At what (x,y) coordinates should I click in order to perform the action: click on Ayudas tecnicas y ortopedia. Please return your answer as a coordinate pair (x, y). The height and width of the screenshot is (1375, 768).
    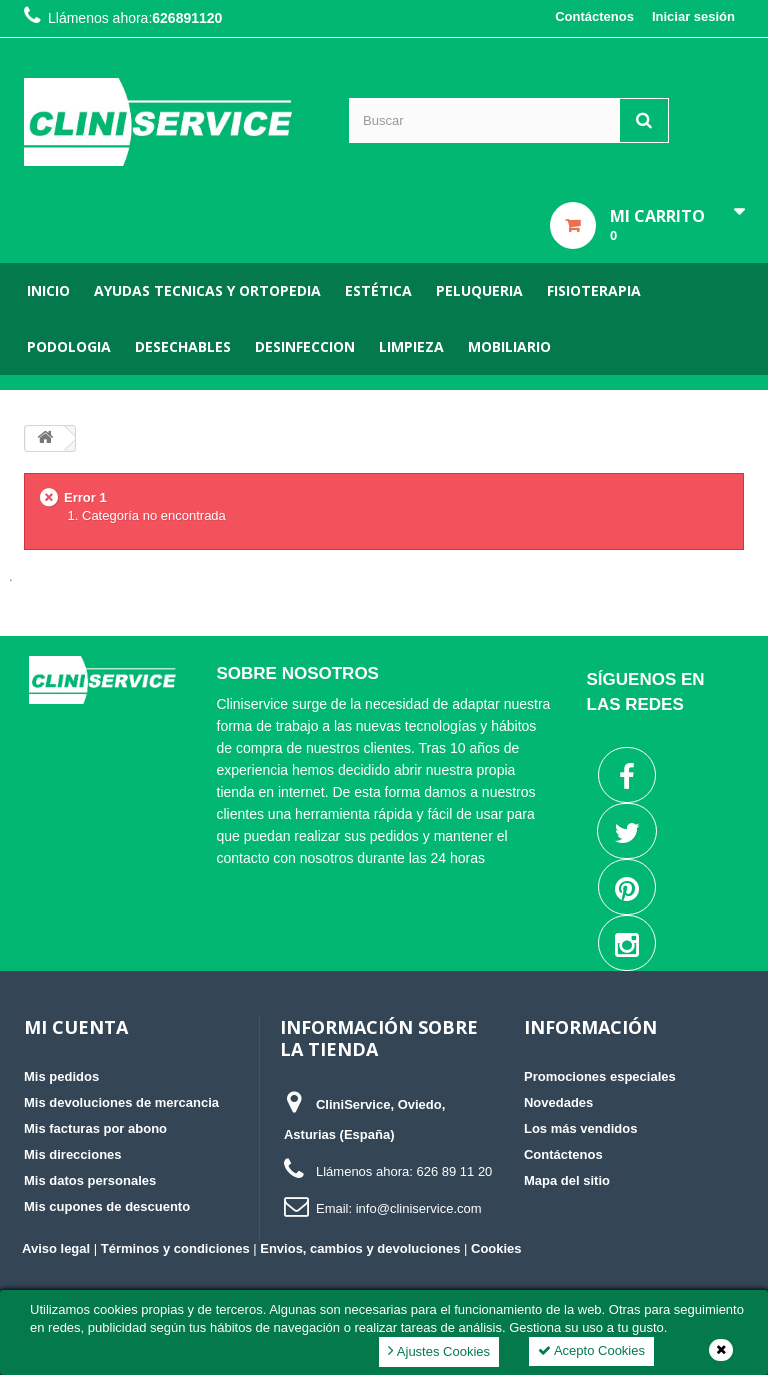
    Looking at the image, I should click on (207, 290).